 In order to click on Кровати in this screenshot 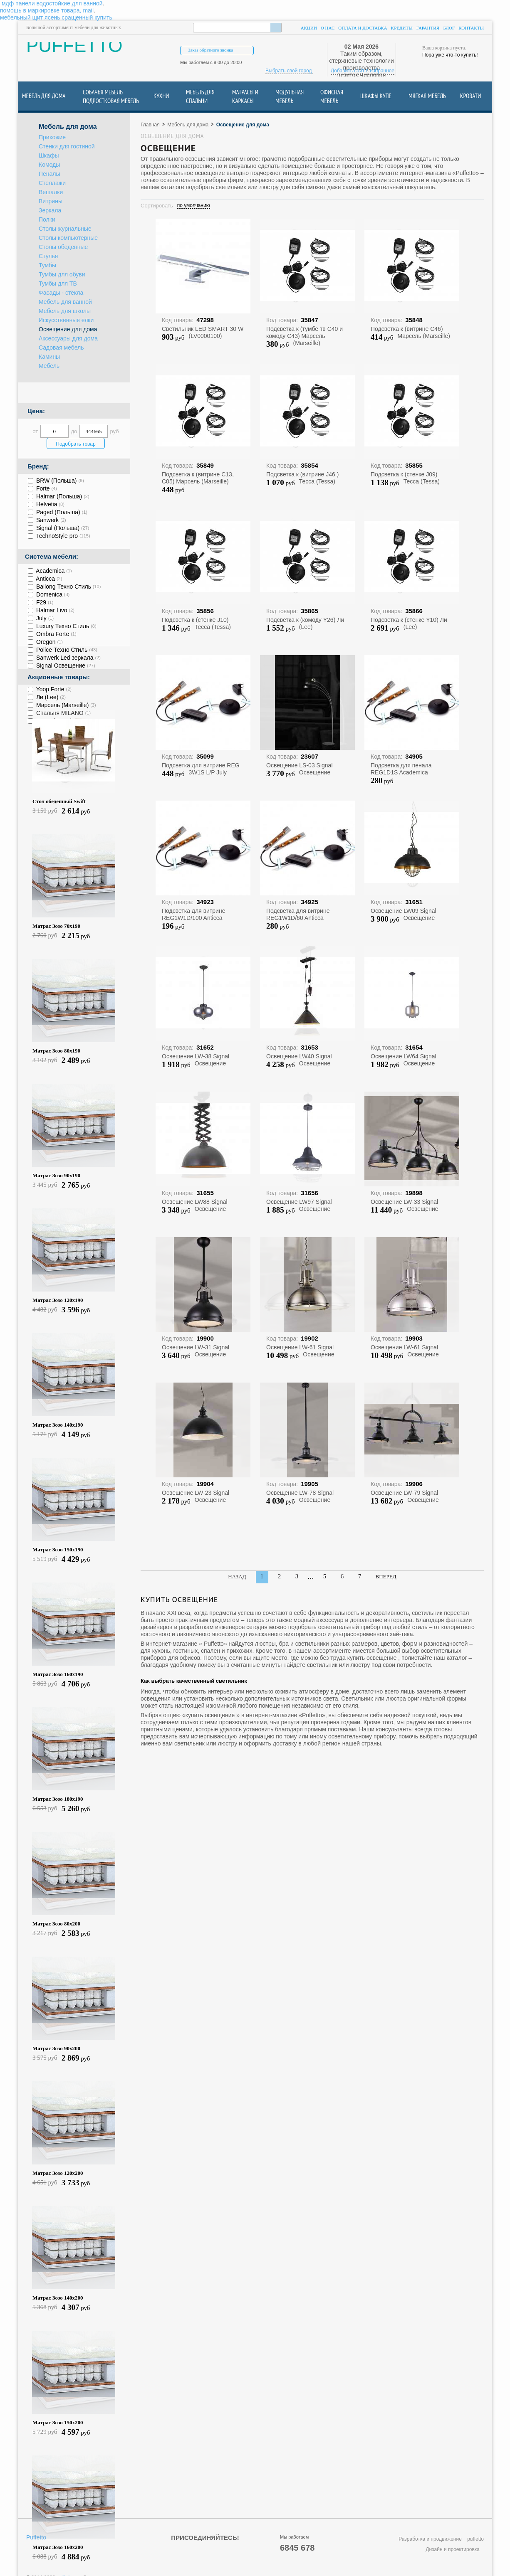, I will do `click(470, 96)`.